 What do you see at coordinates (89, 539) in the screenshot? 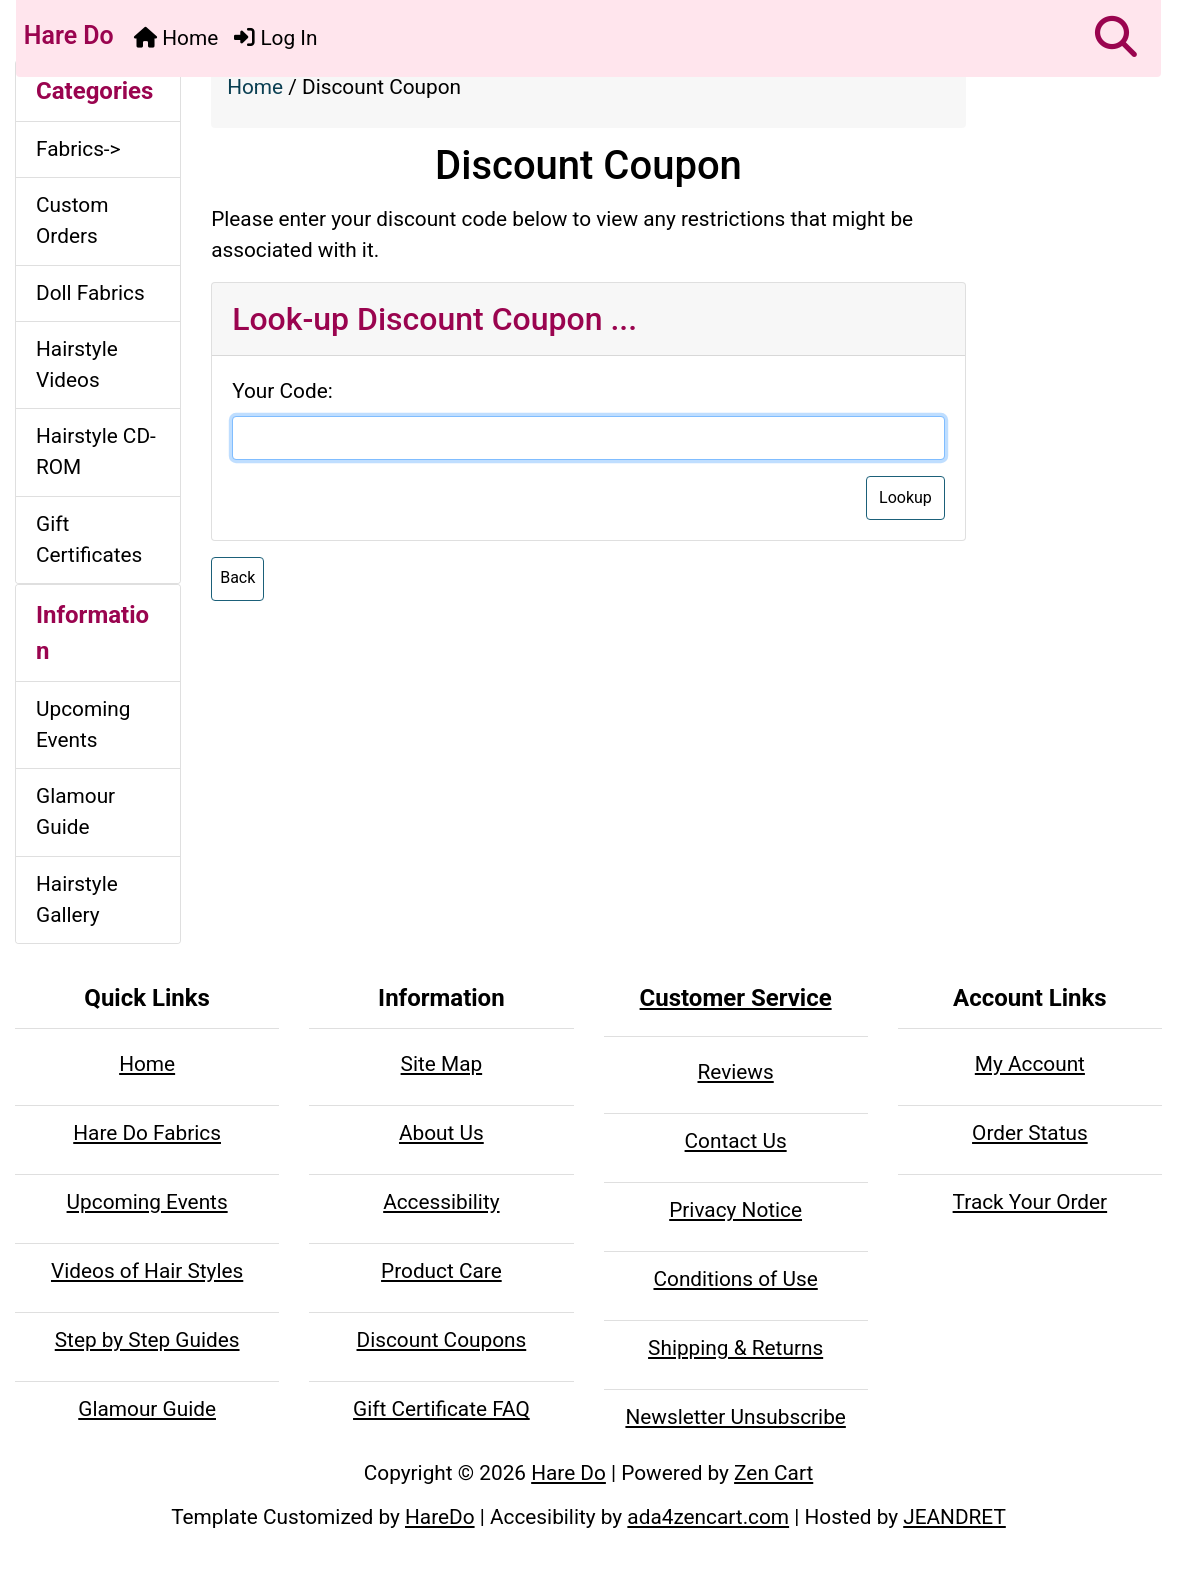
I see `Gift Certificates` at bounding box center [89, 539].